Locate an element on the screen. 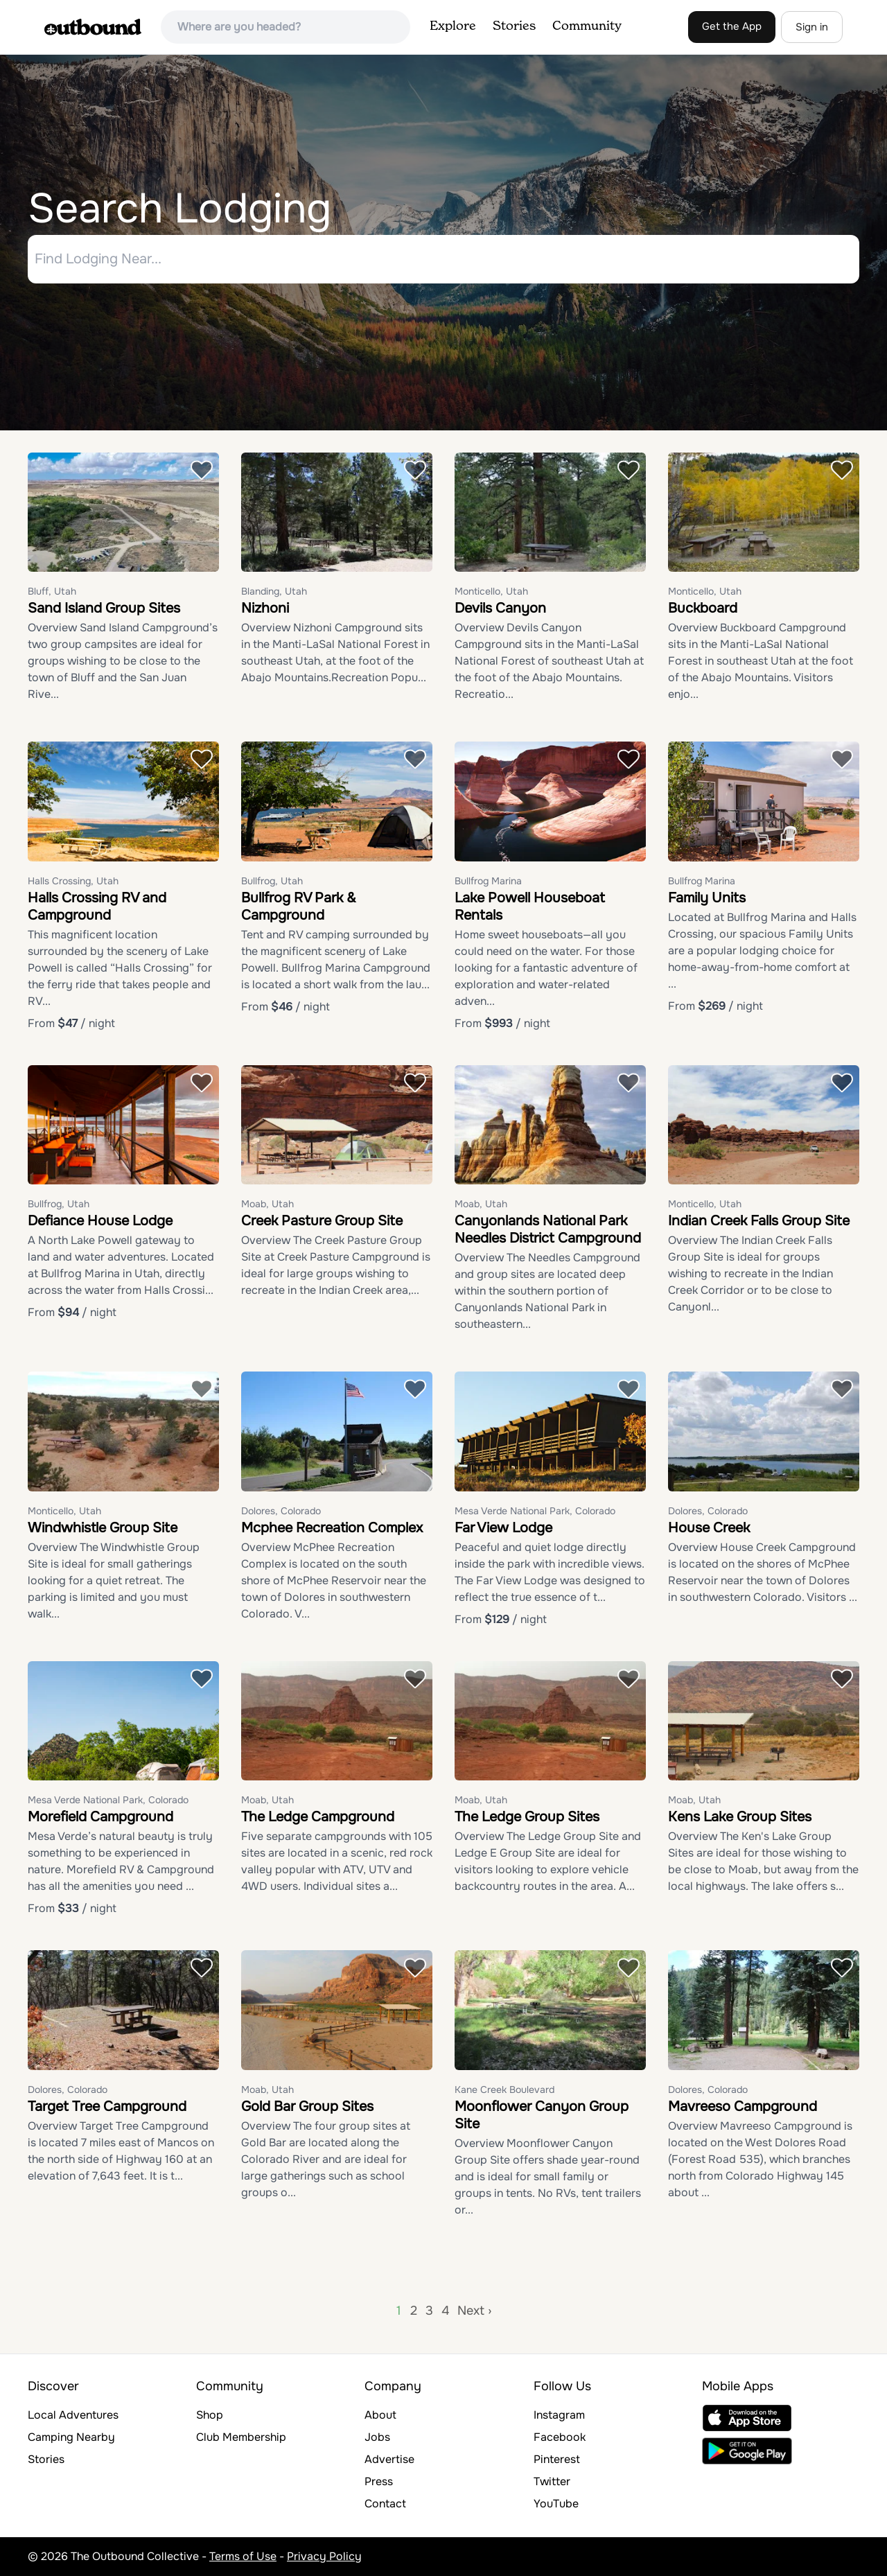  Morefield Campground is located at coordinates (100, 1817).